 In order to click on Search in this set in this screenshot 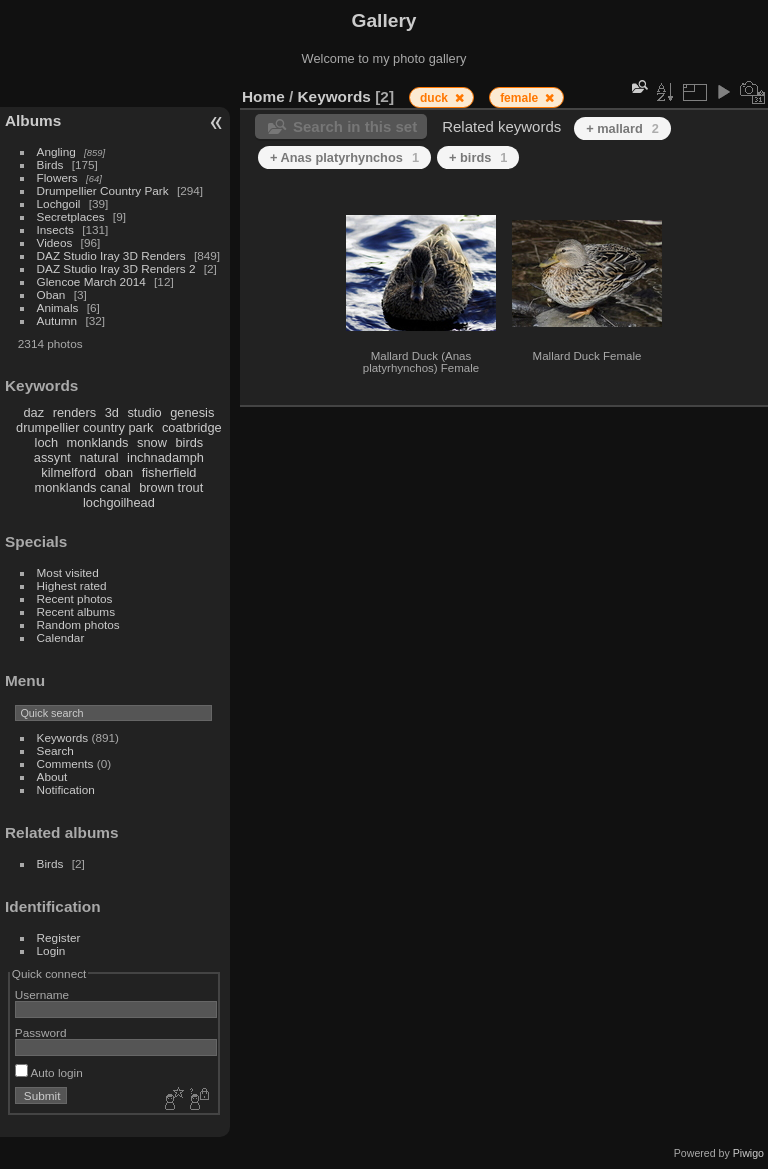, I will do `click(355, 126)`.